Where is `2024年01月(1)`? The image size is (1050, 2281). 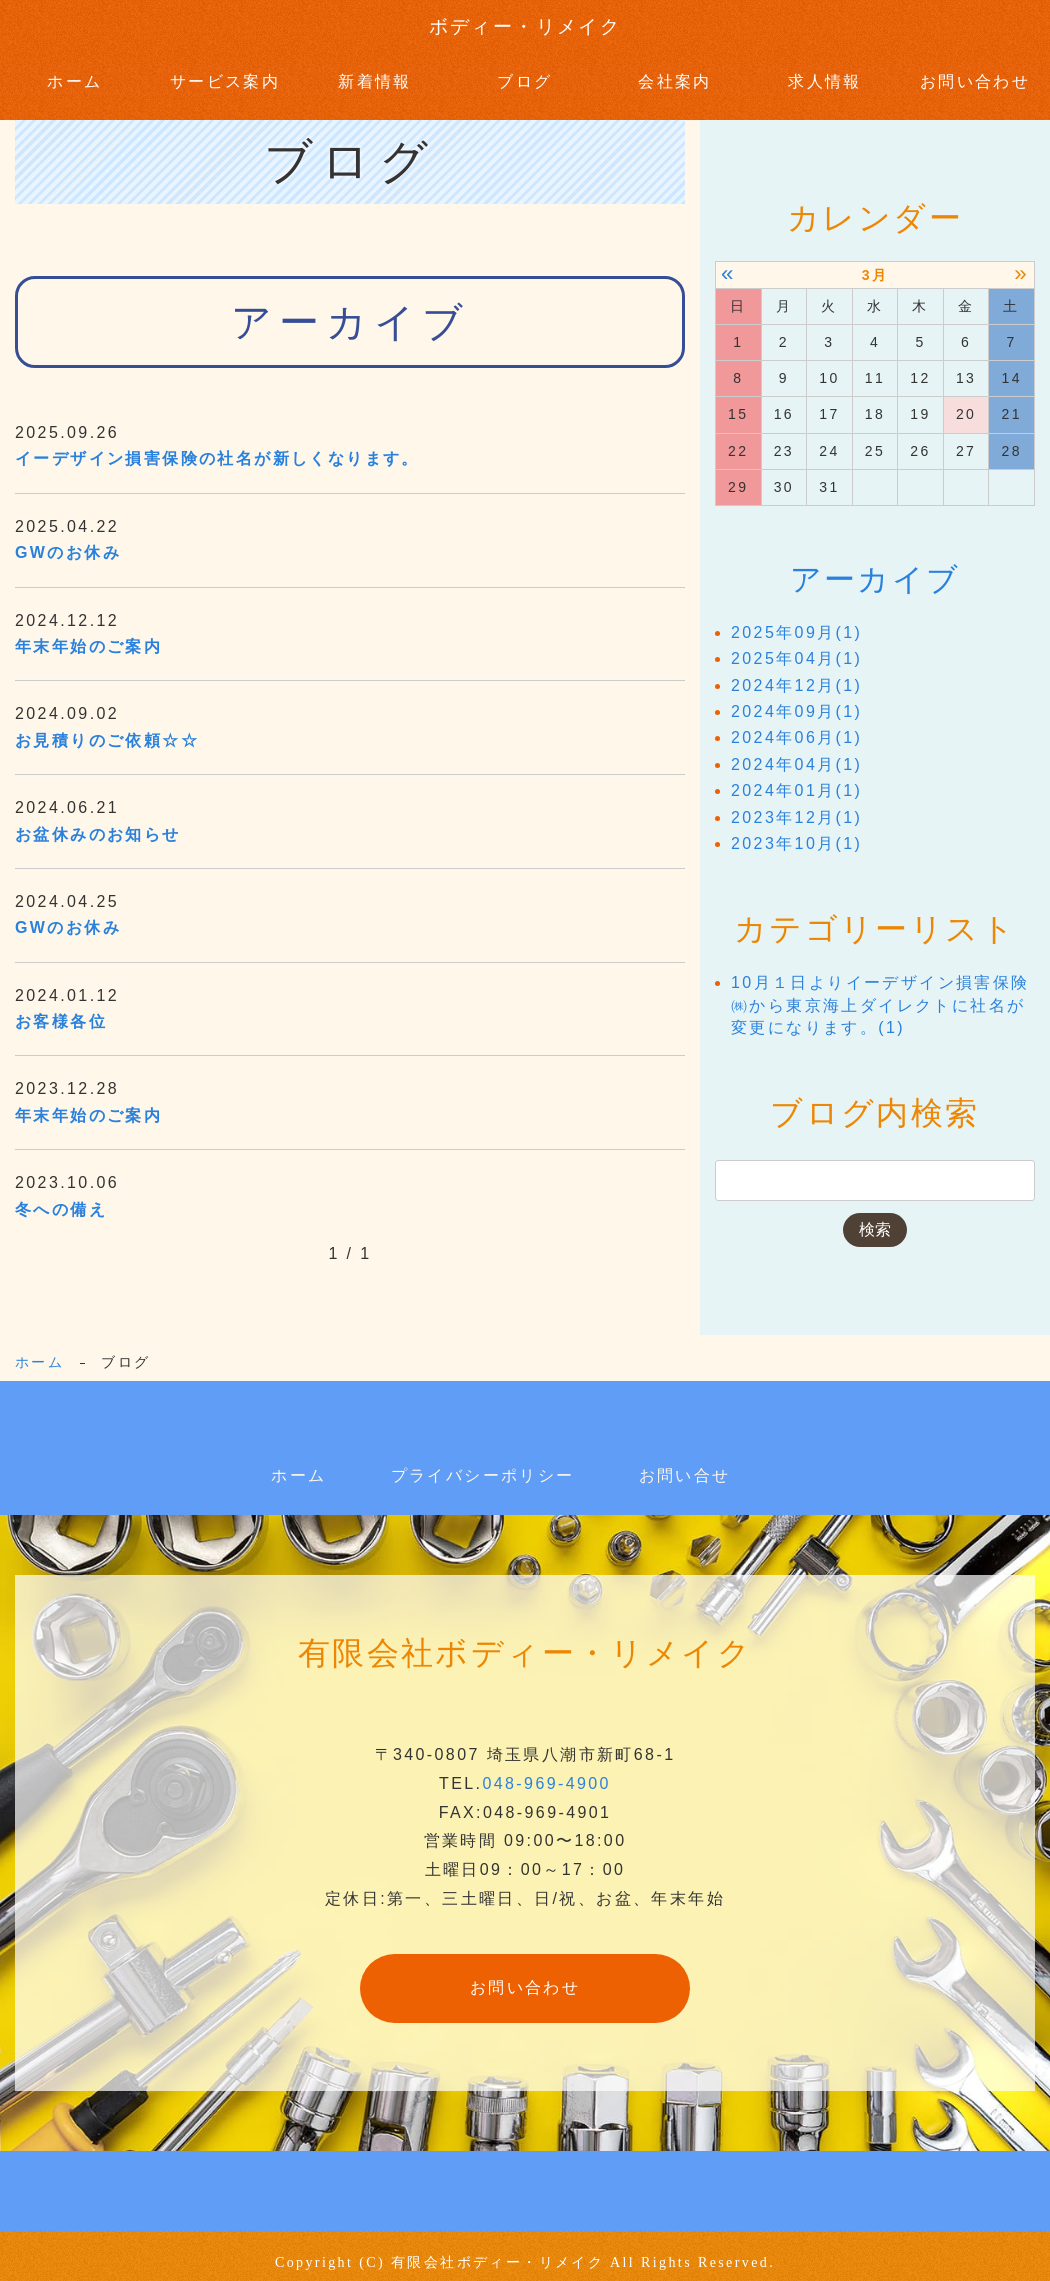
2024年01月(1) is located at coordinates (796, 778).